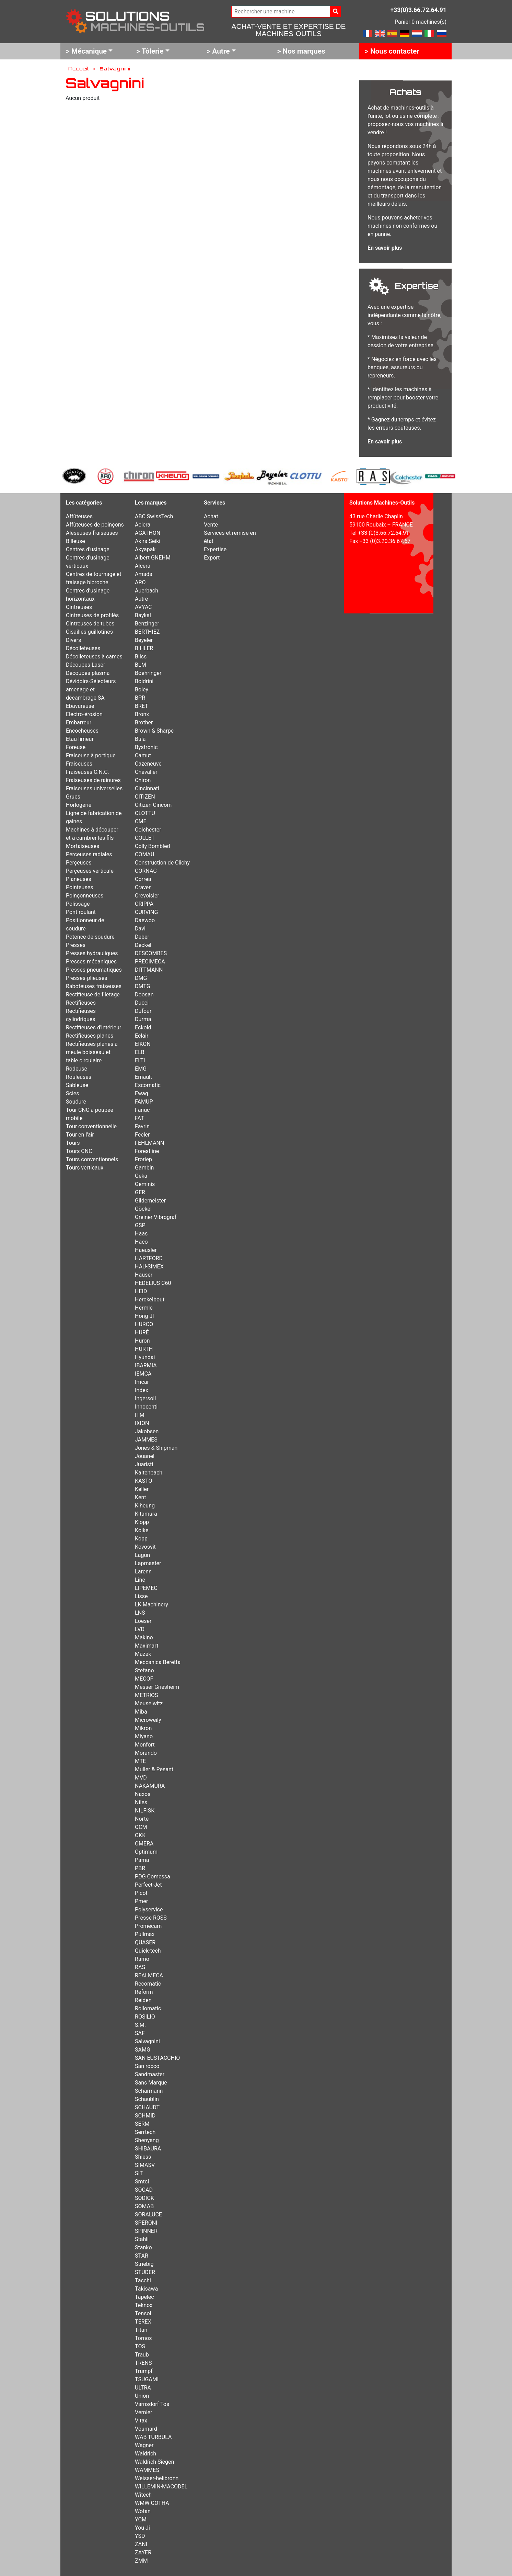  Describe the element at coordinates (152, 2404) in the screenshot. I see `Varnsdorf Tos` at that location.